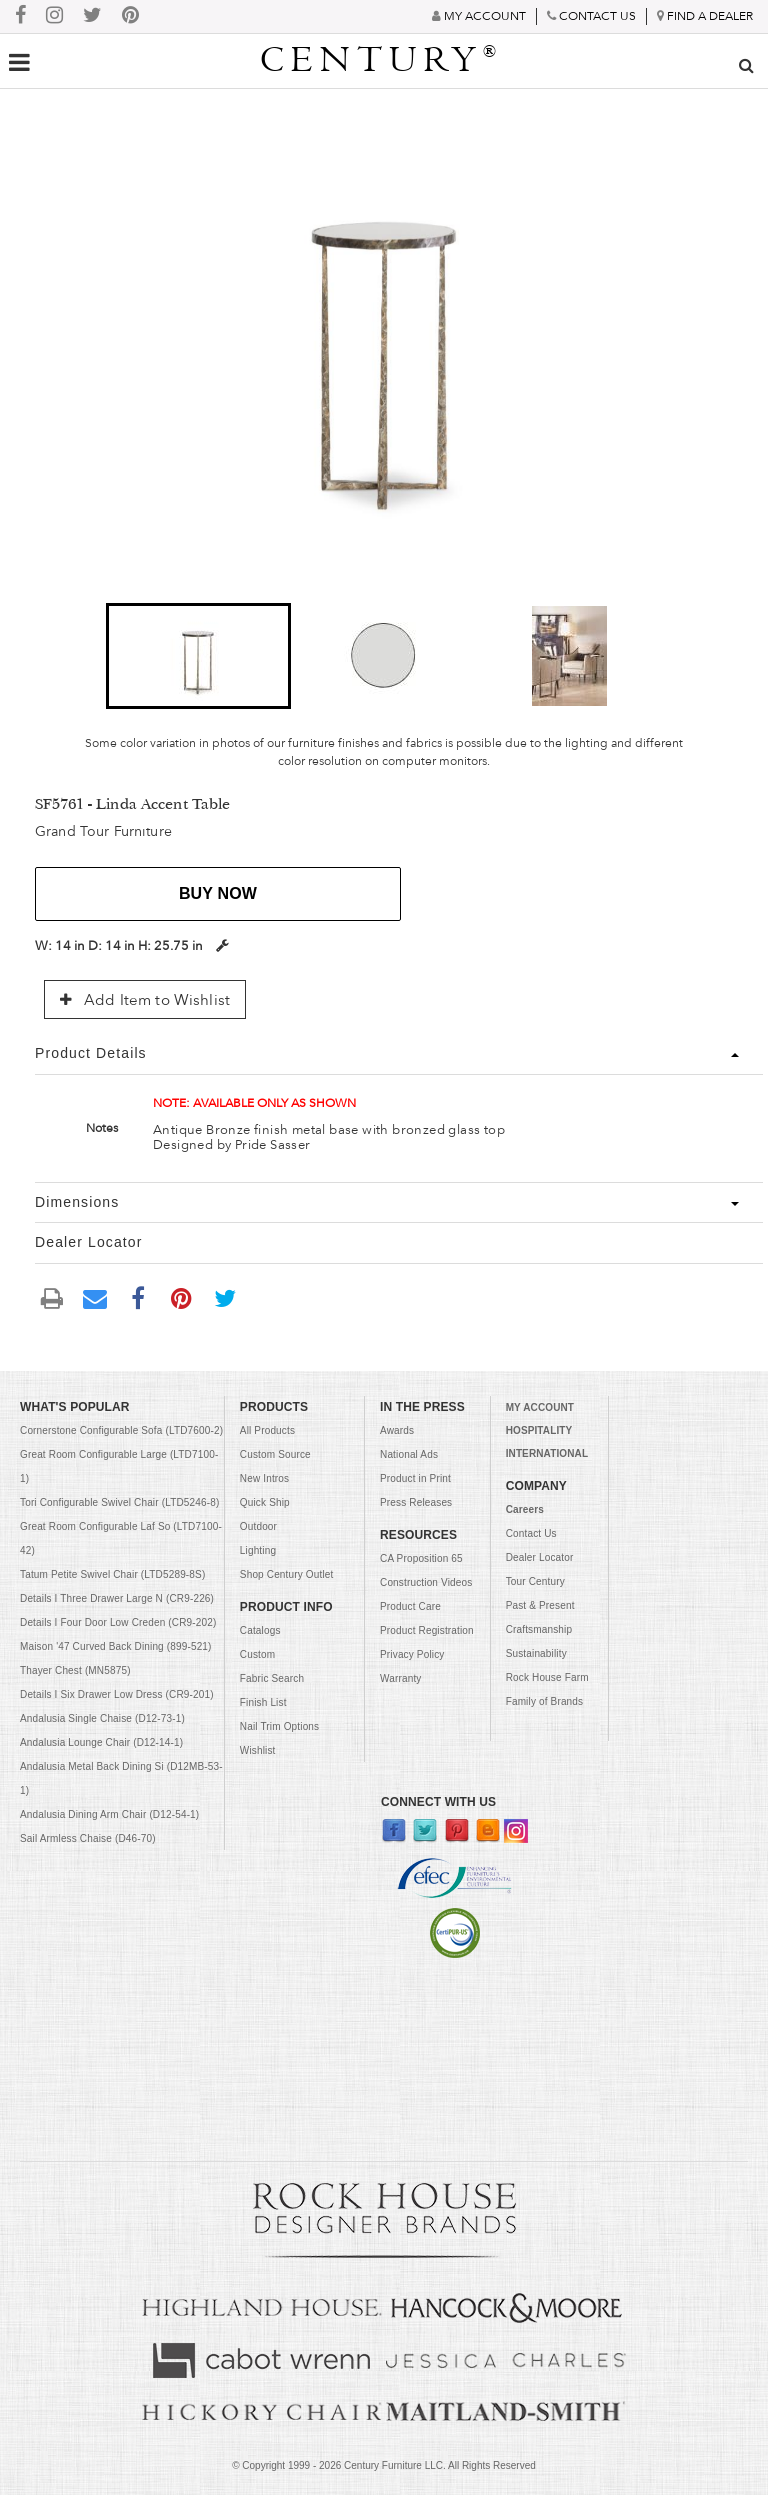 The image size is (768, 2495). I want to click on INTERNATIONAL, so click(547, 1453).